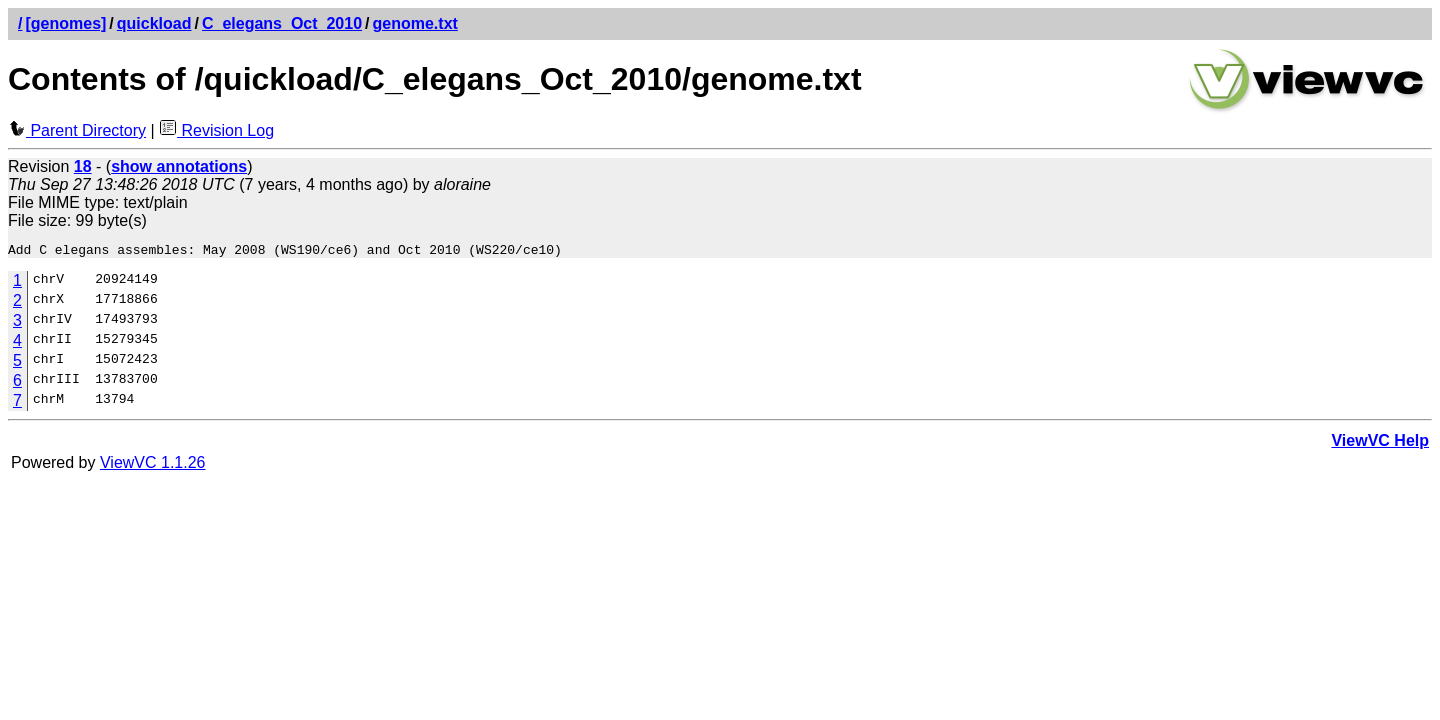 Image resolution: width=1440 pixels, height=720 pixels. What do you see at coordinates (282, 23) in the screenshot?
I see `C_elegans_Oct_2010` at bounding box center [282, 23].